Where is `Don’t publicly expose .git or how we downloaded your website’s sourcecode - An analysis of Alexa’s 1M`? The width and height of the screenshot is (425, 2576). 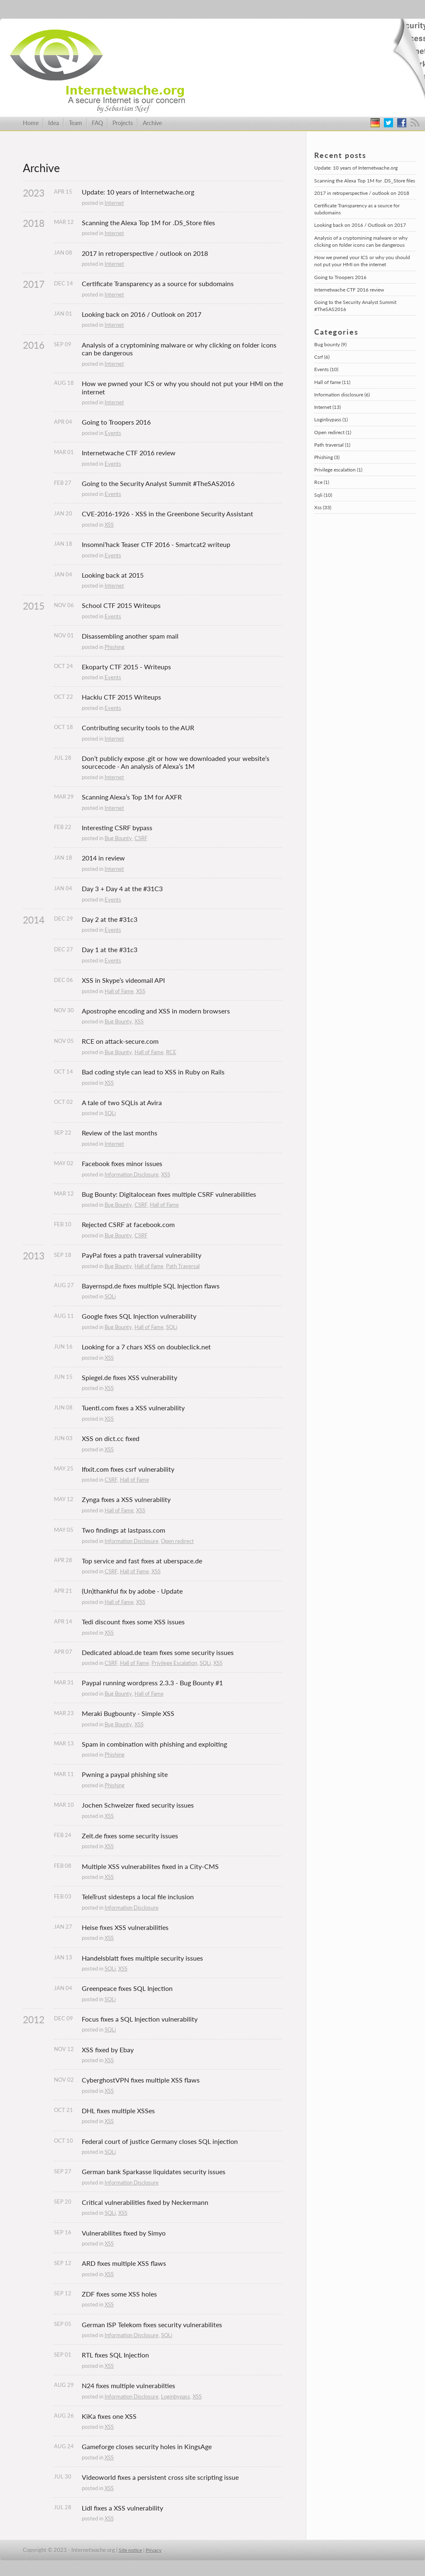 Don’t publicly expose .git or how we downloaded your website’s sourcecode - An analysis of Alexa’s 1M is located at coordinates (176, 762).